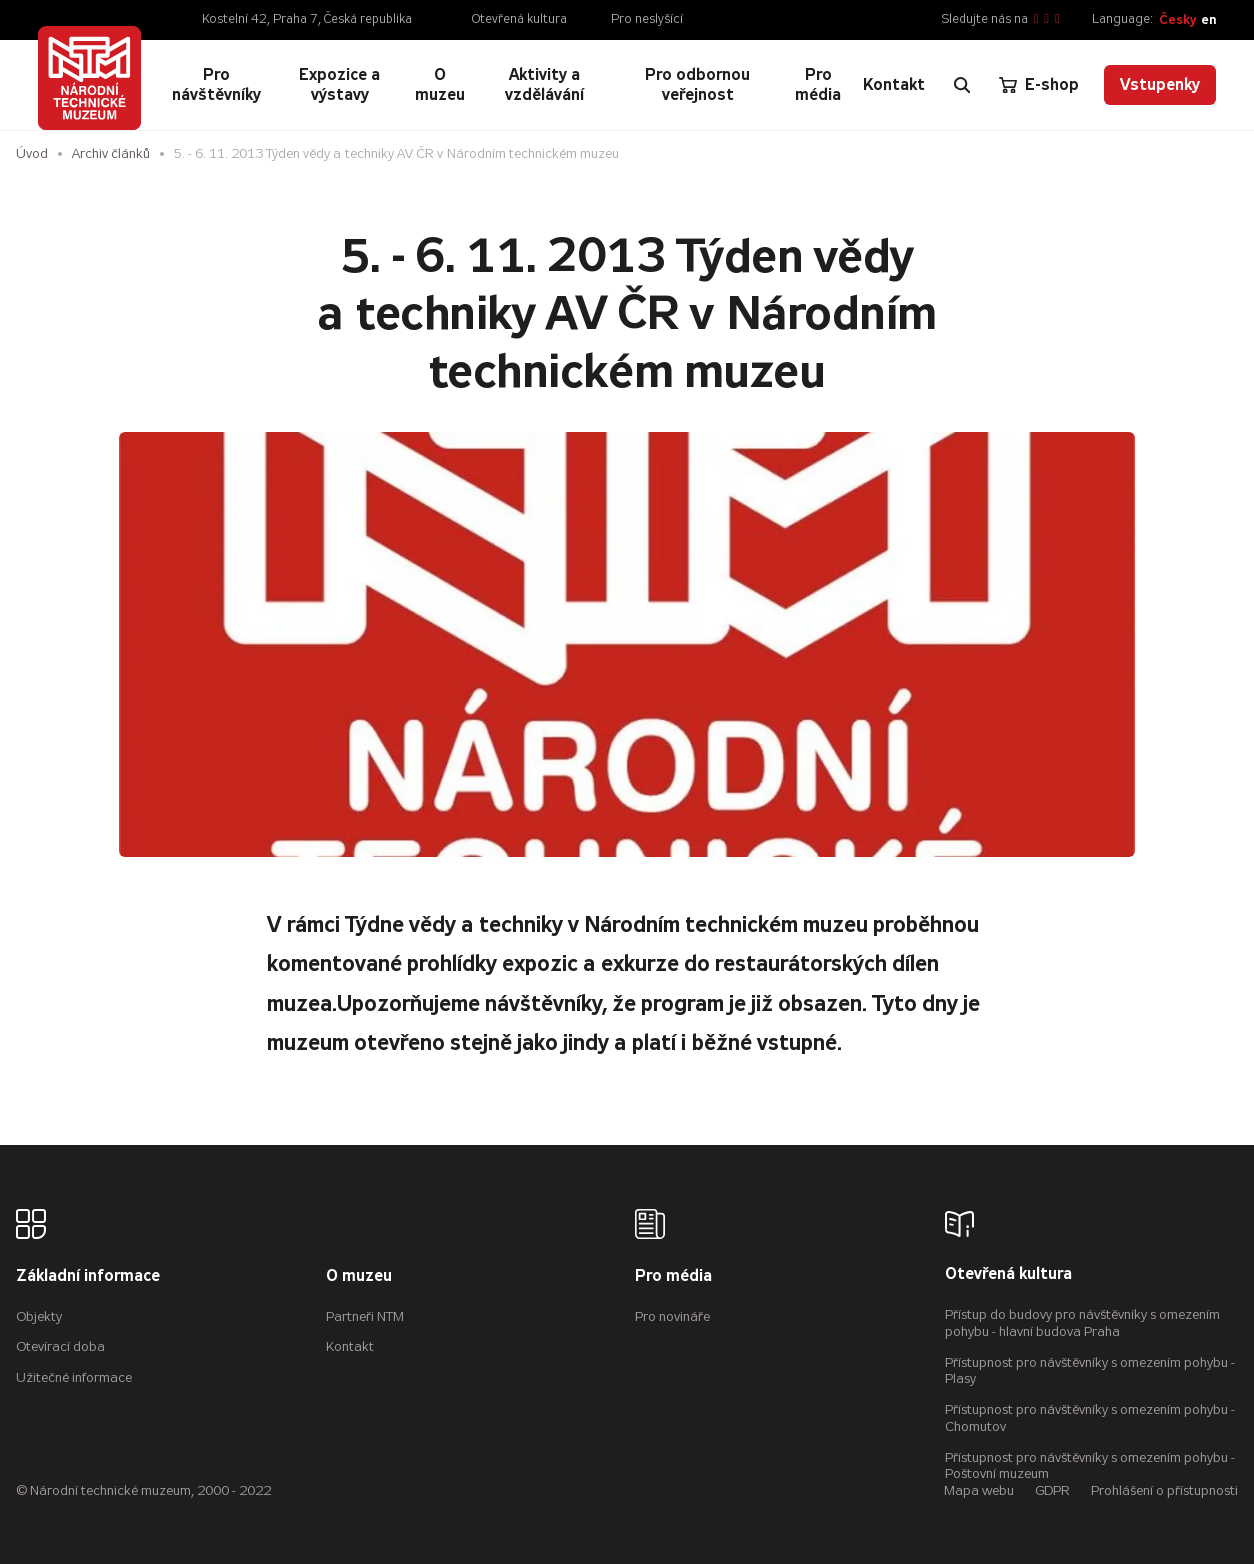 The width and height of the screenshot is (1254, 1564). What do you see at coordinates (672, 1316) in the screenshot?
I see `Pro novináře` at bounding box center [672, 1316].